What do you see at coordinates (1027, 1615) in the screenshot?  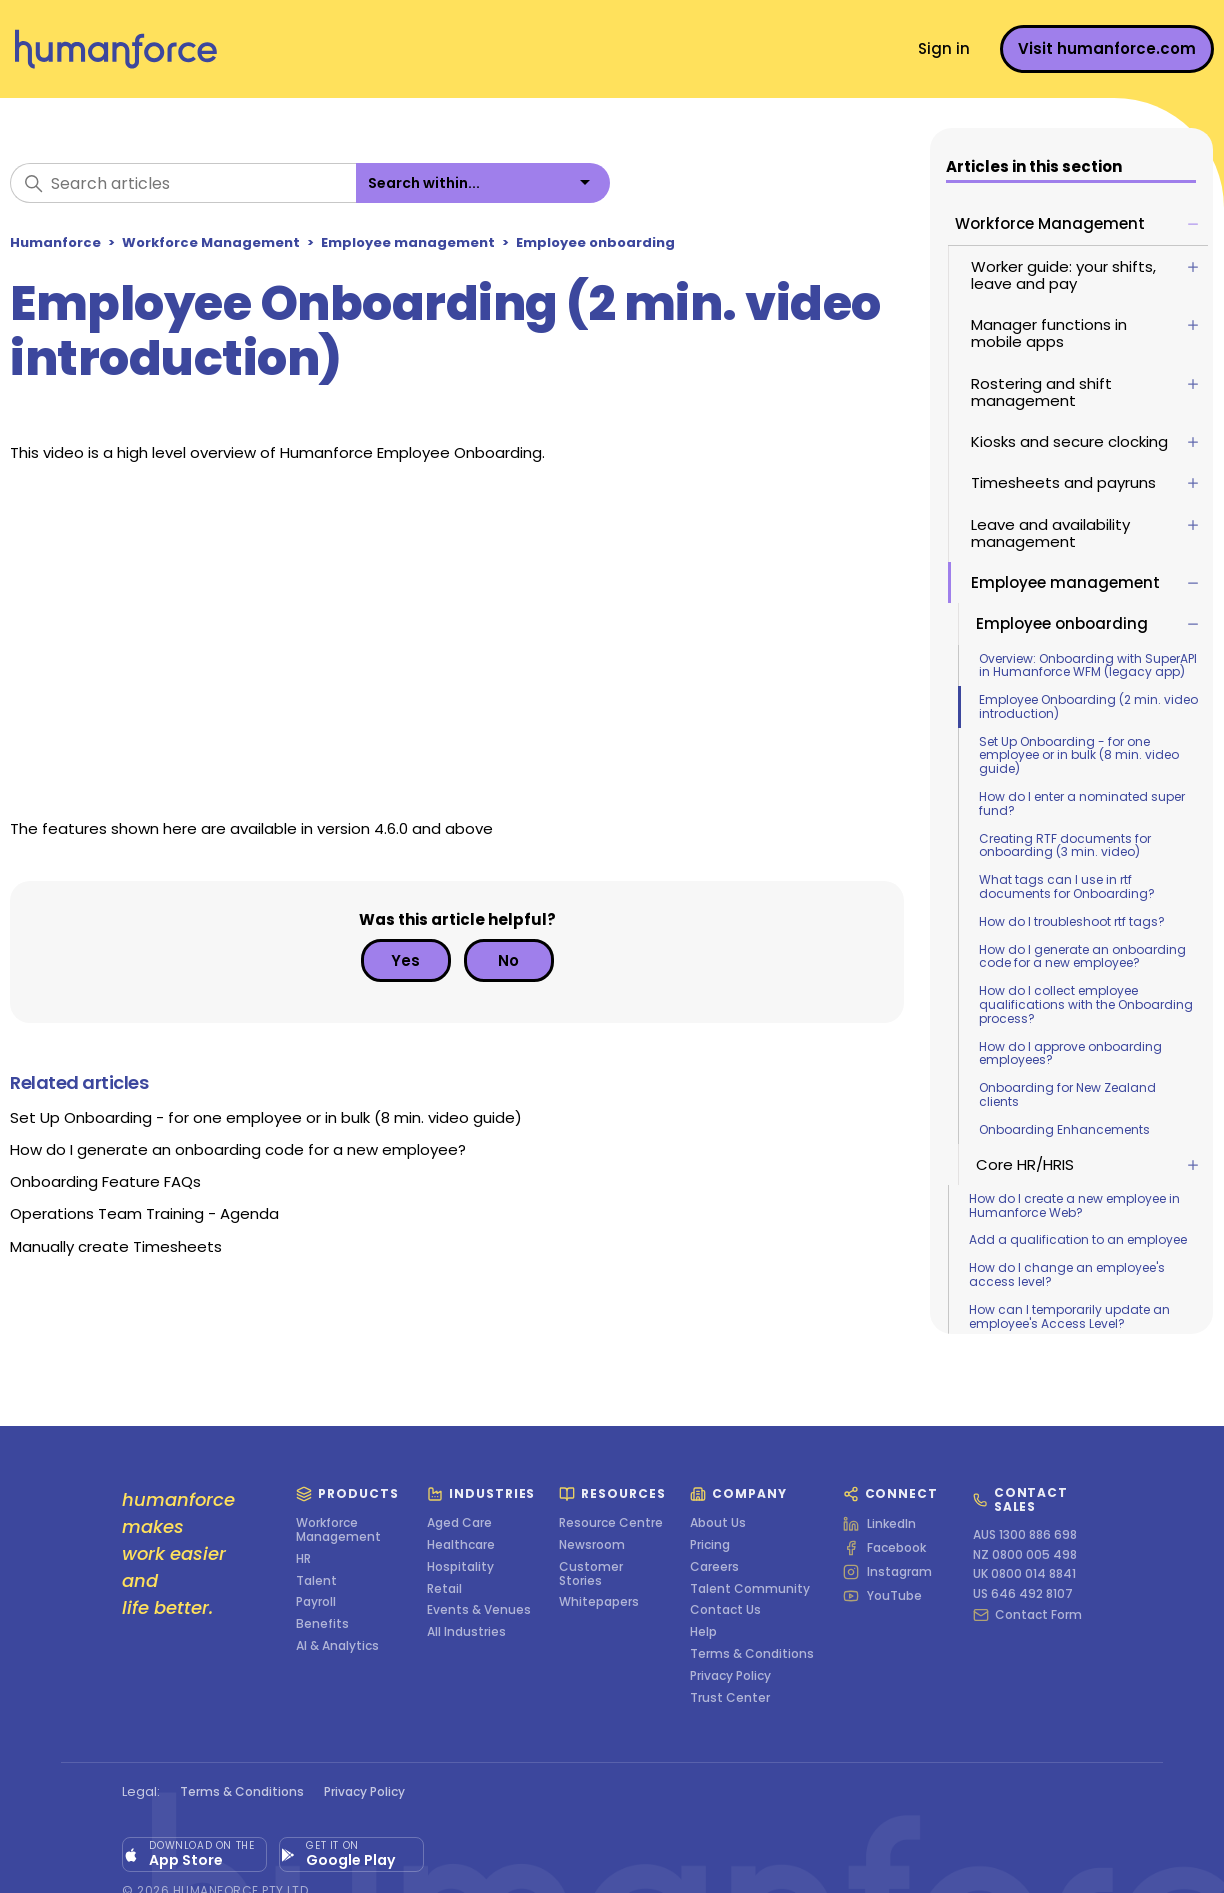 I see `Contact Form` at bounding box center [1027, 1615].